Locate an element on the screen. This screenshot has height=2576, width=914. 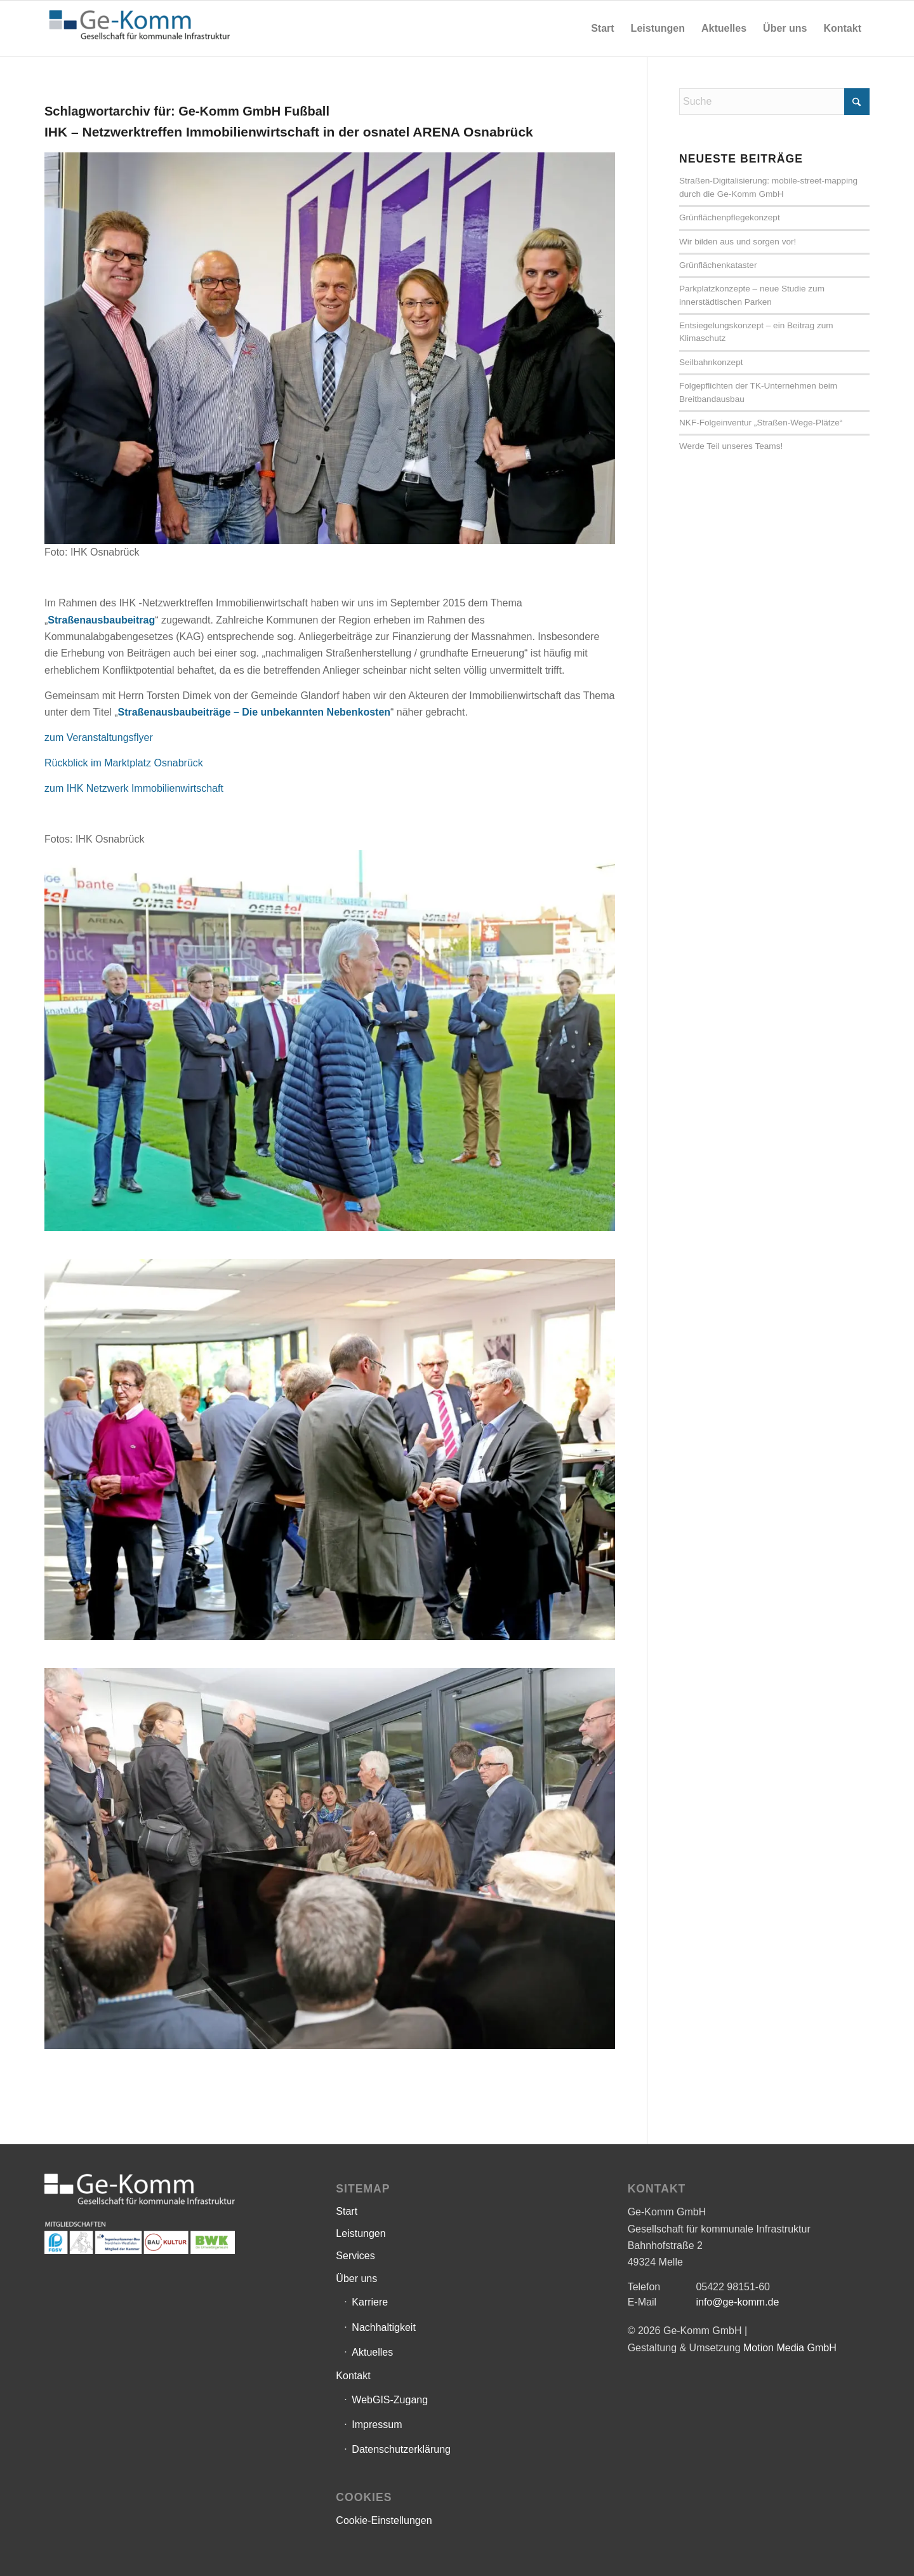
Motion Media GmbH is located at coordinates (790, 2347).